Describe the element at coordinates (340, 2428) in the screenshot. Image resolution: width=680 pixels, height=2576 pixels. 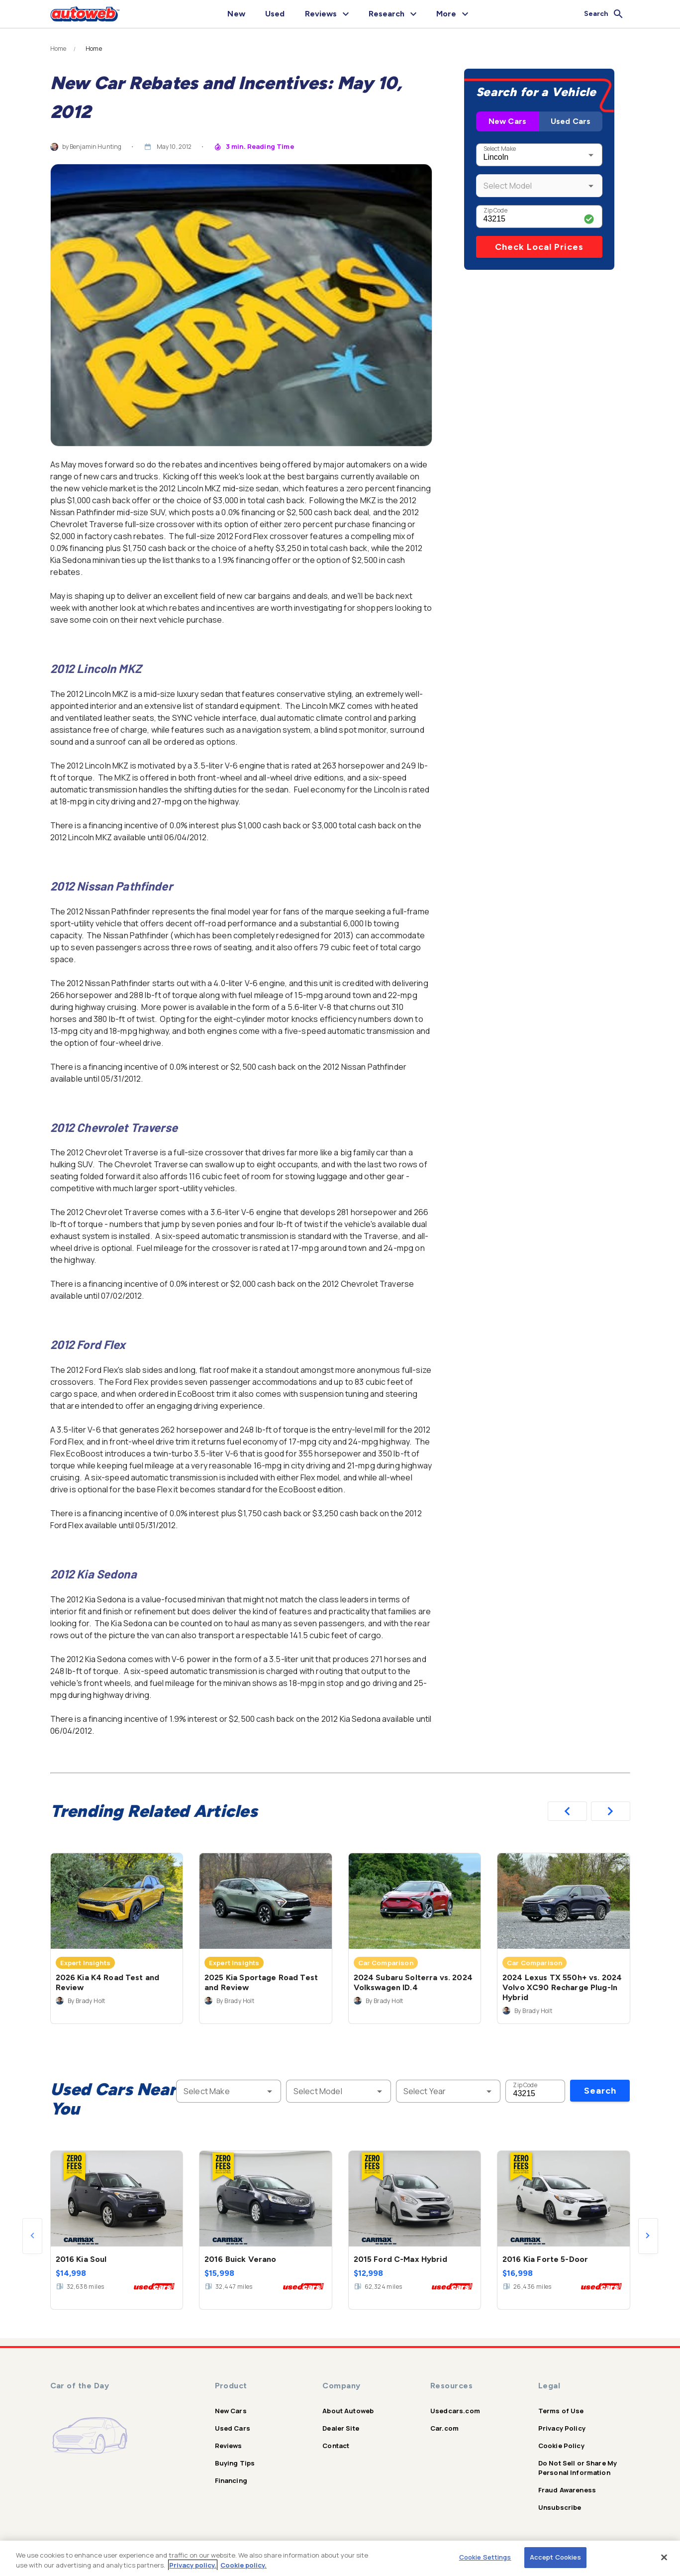
I see `Dealer Site` at that location.